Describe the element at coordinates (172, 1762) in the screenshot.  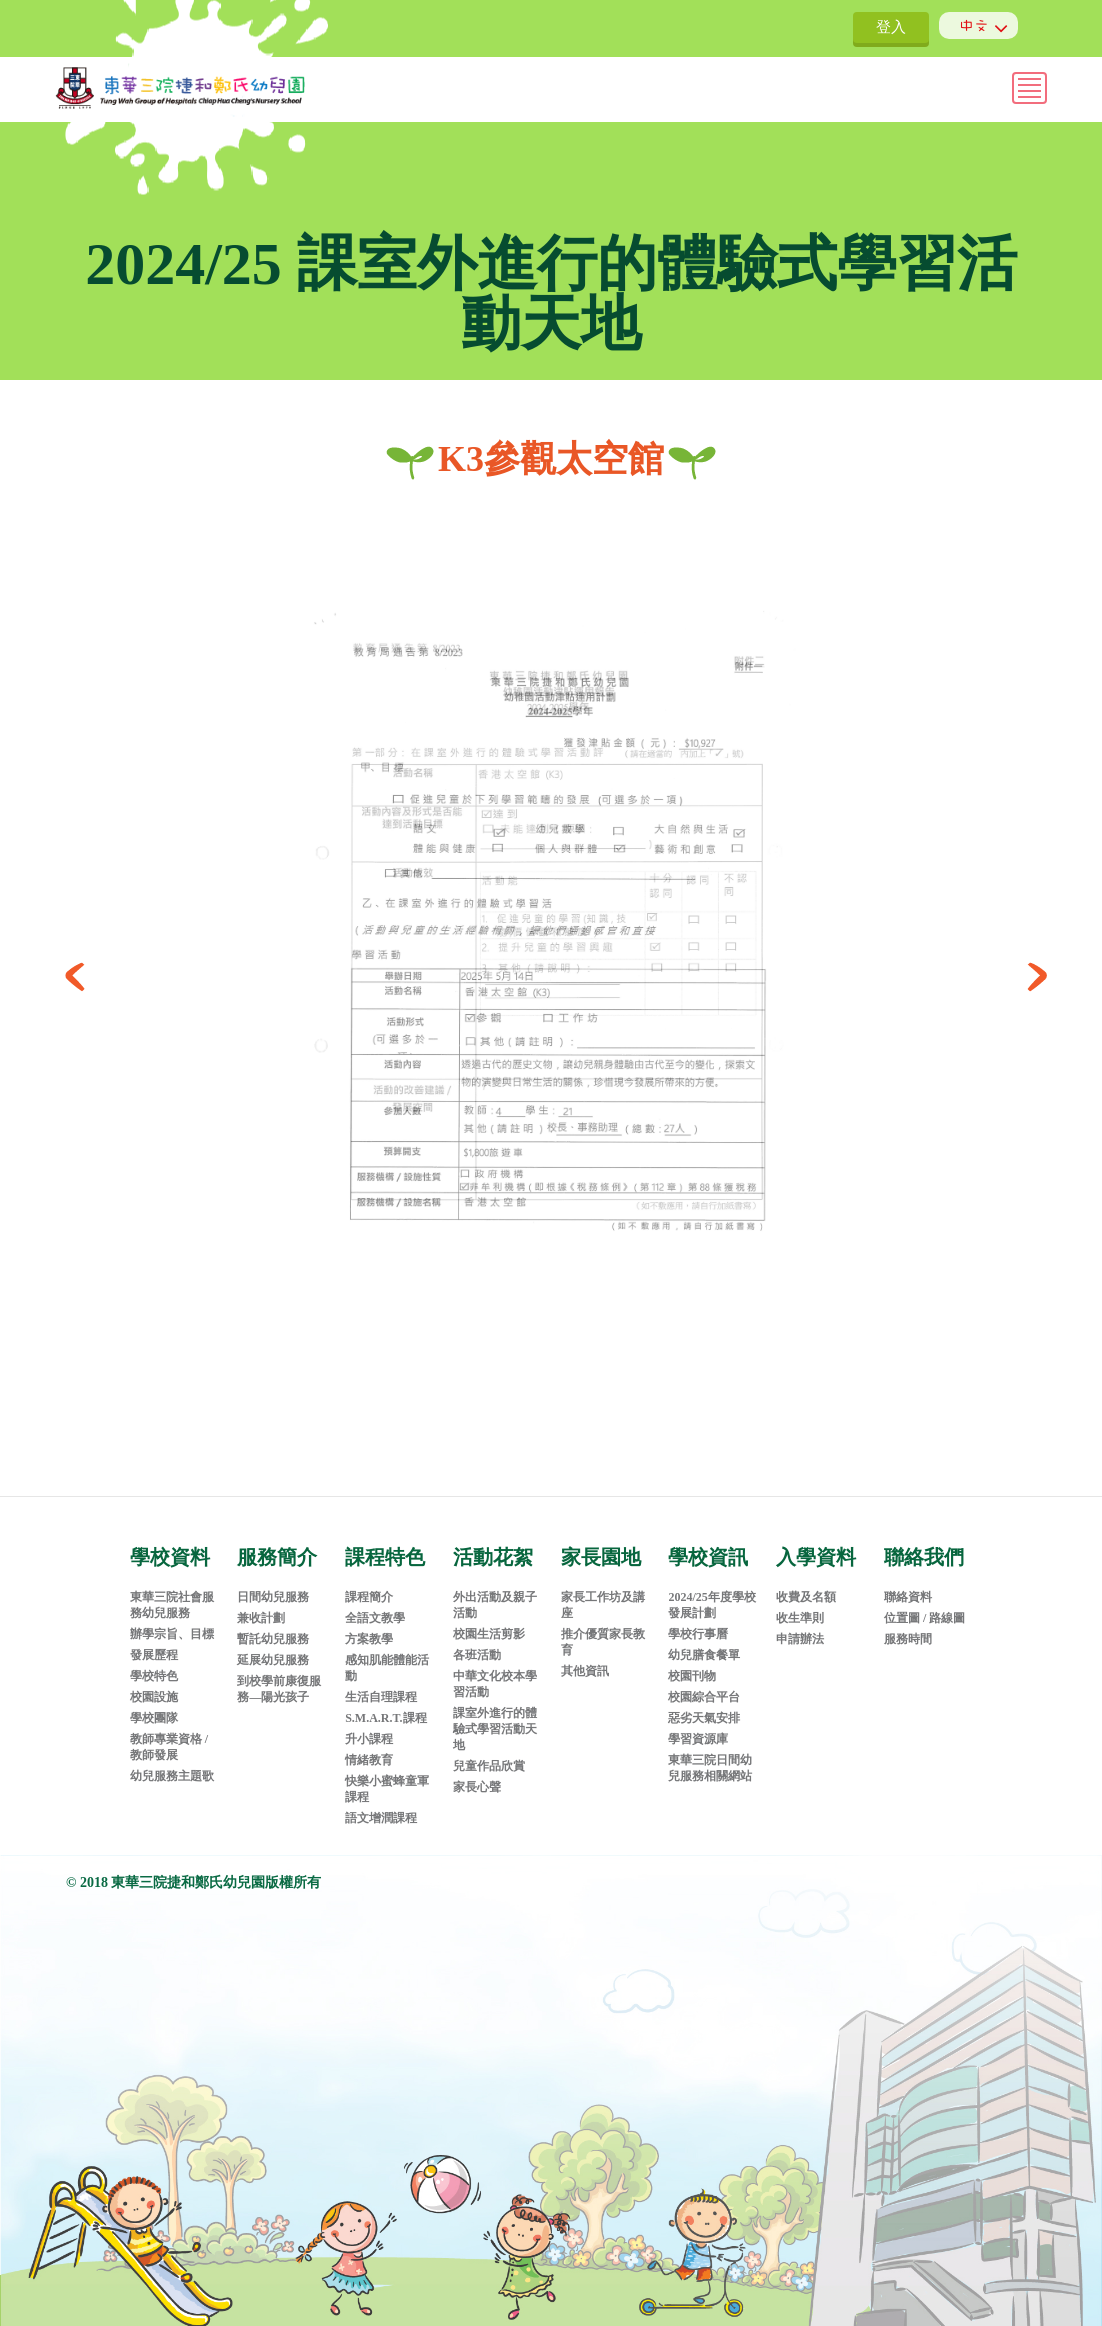
I see `幼兒服務主題歌` at that location.